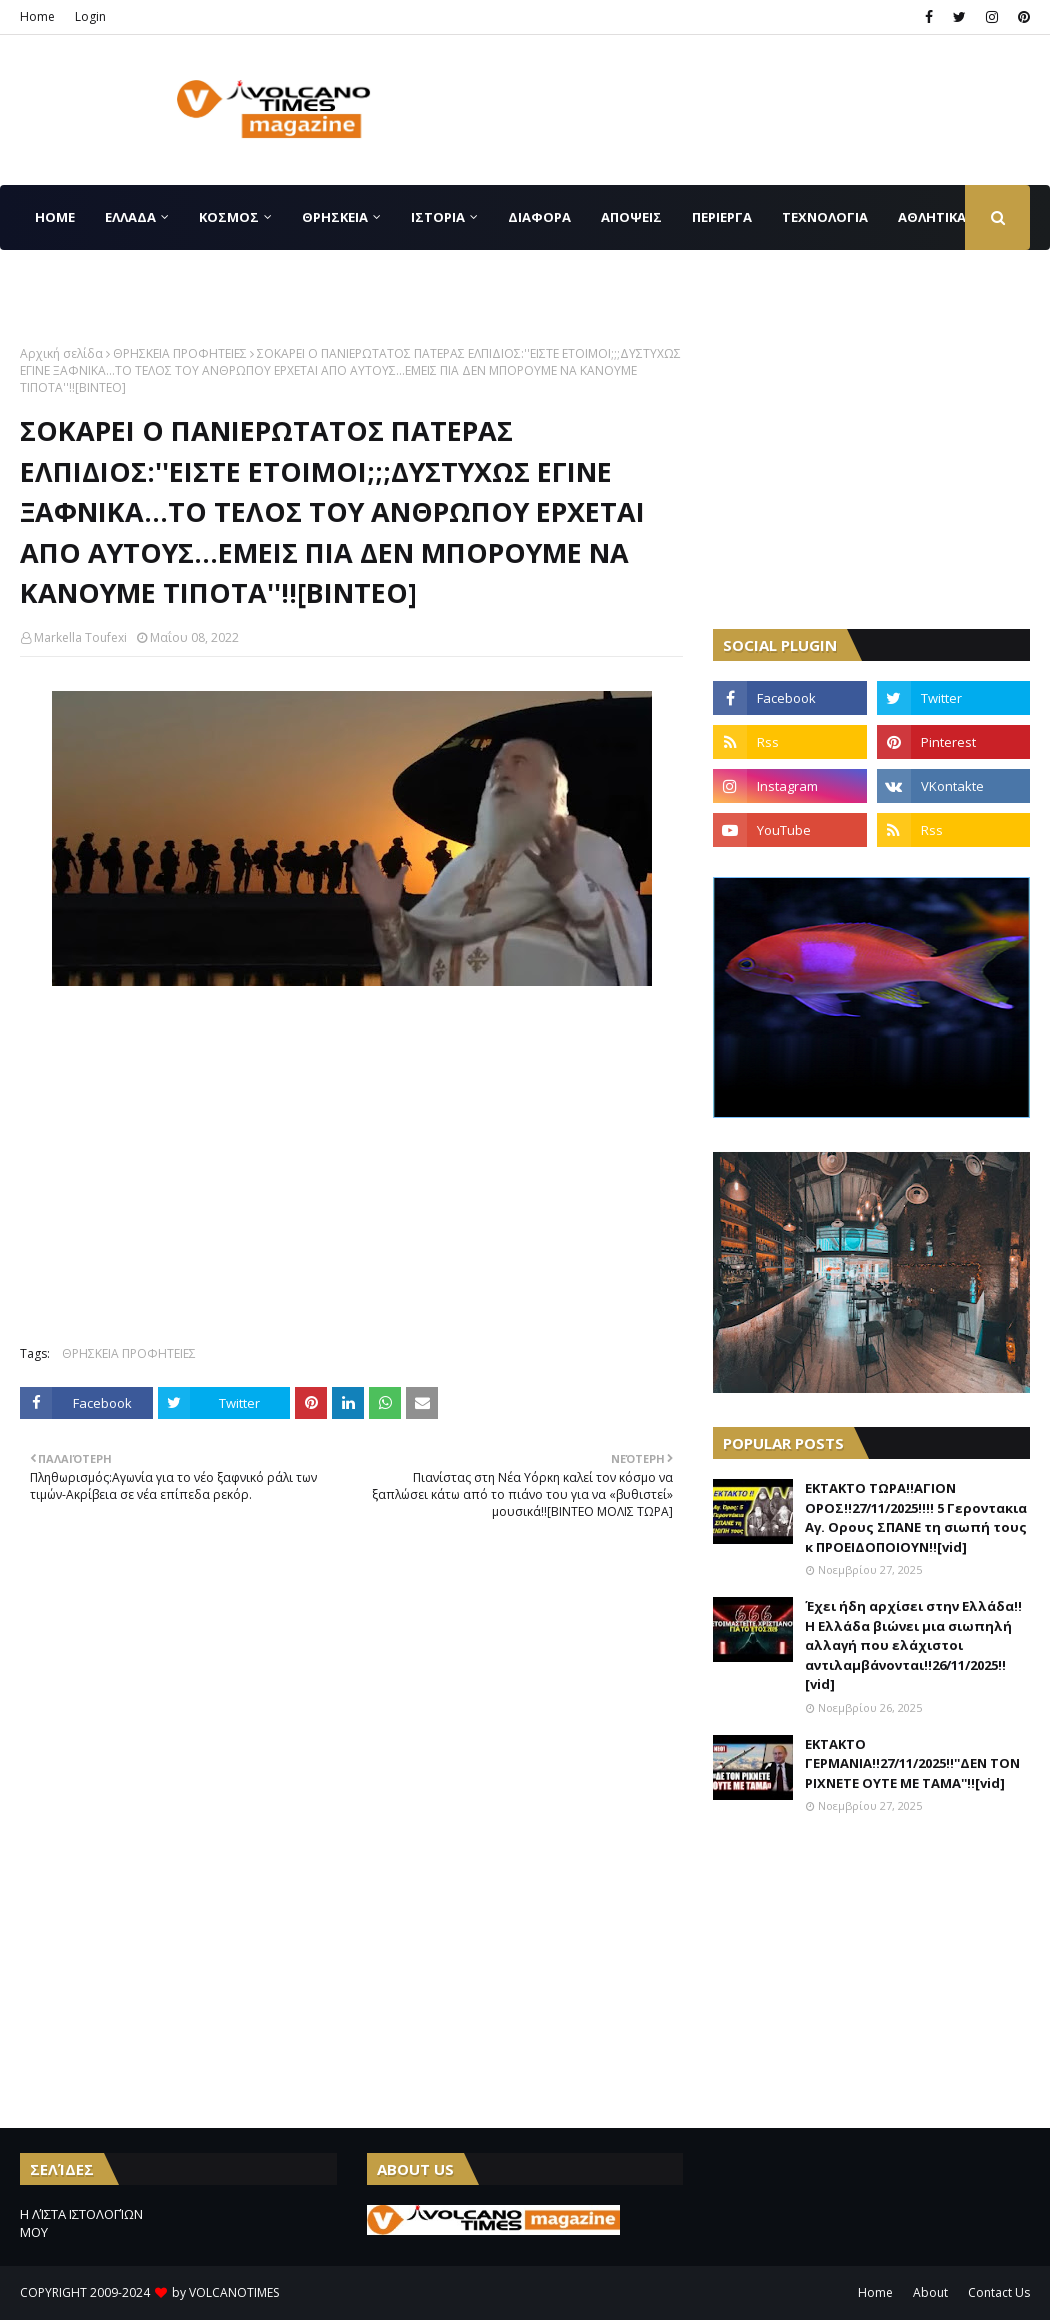 This screenshot has height=2320, width=1050. Describe the element at coordinates (130, 217) in the screenshot. I see `ΕΛΛΑΔΑ [menuitem]` at that location.